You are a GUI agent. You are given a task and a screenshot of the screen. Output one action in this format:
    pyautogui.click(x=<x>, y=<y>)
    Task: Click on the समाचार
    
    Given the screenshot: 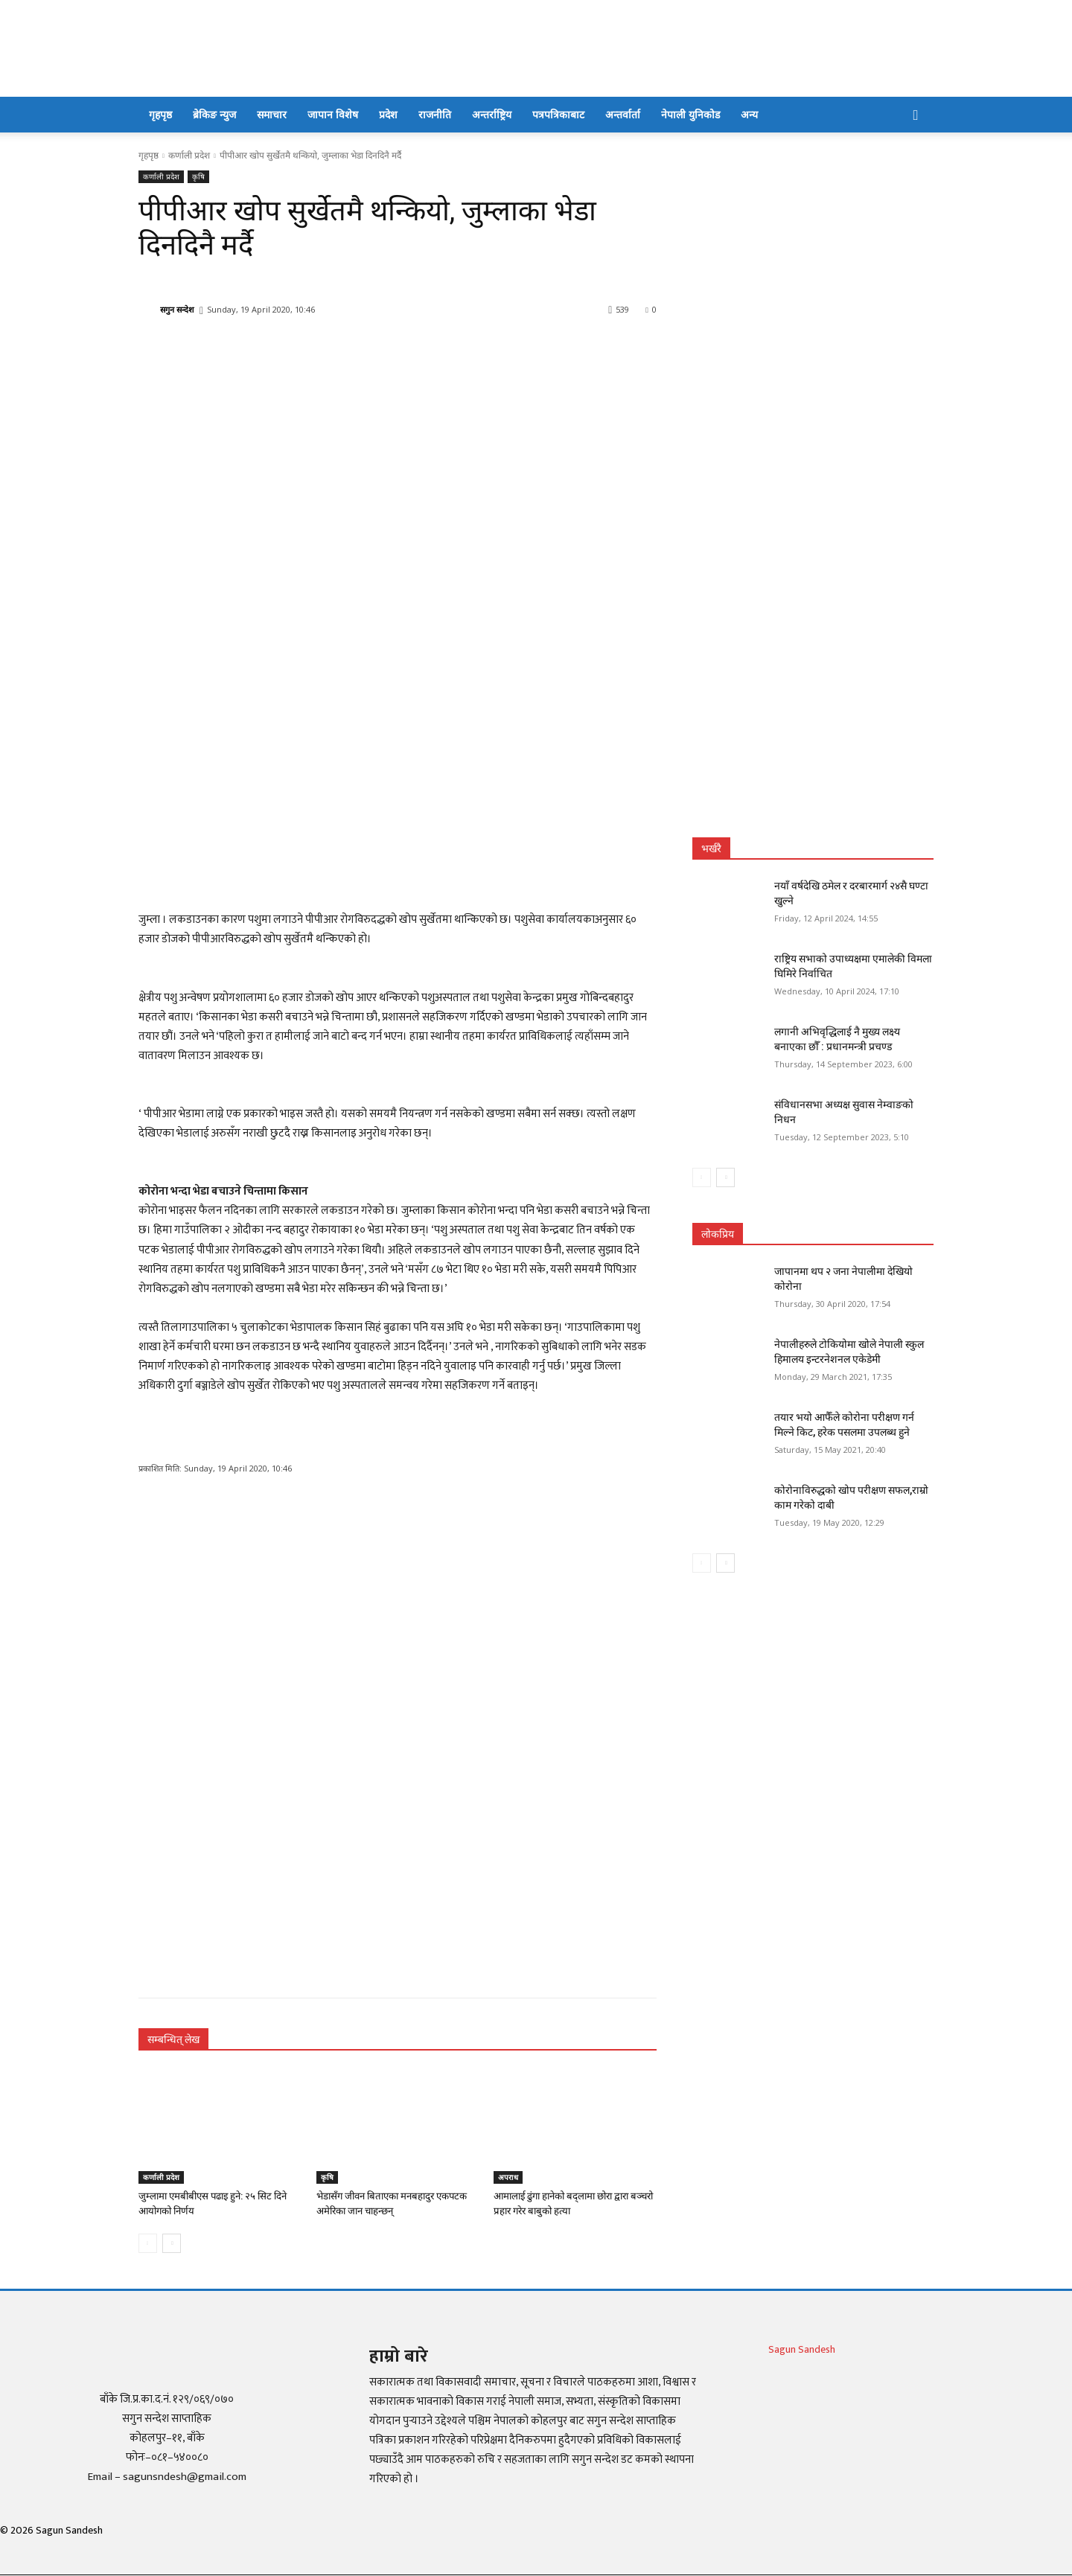 What is the action you would take?
    pyautogui.click(x=272, y=114)
    